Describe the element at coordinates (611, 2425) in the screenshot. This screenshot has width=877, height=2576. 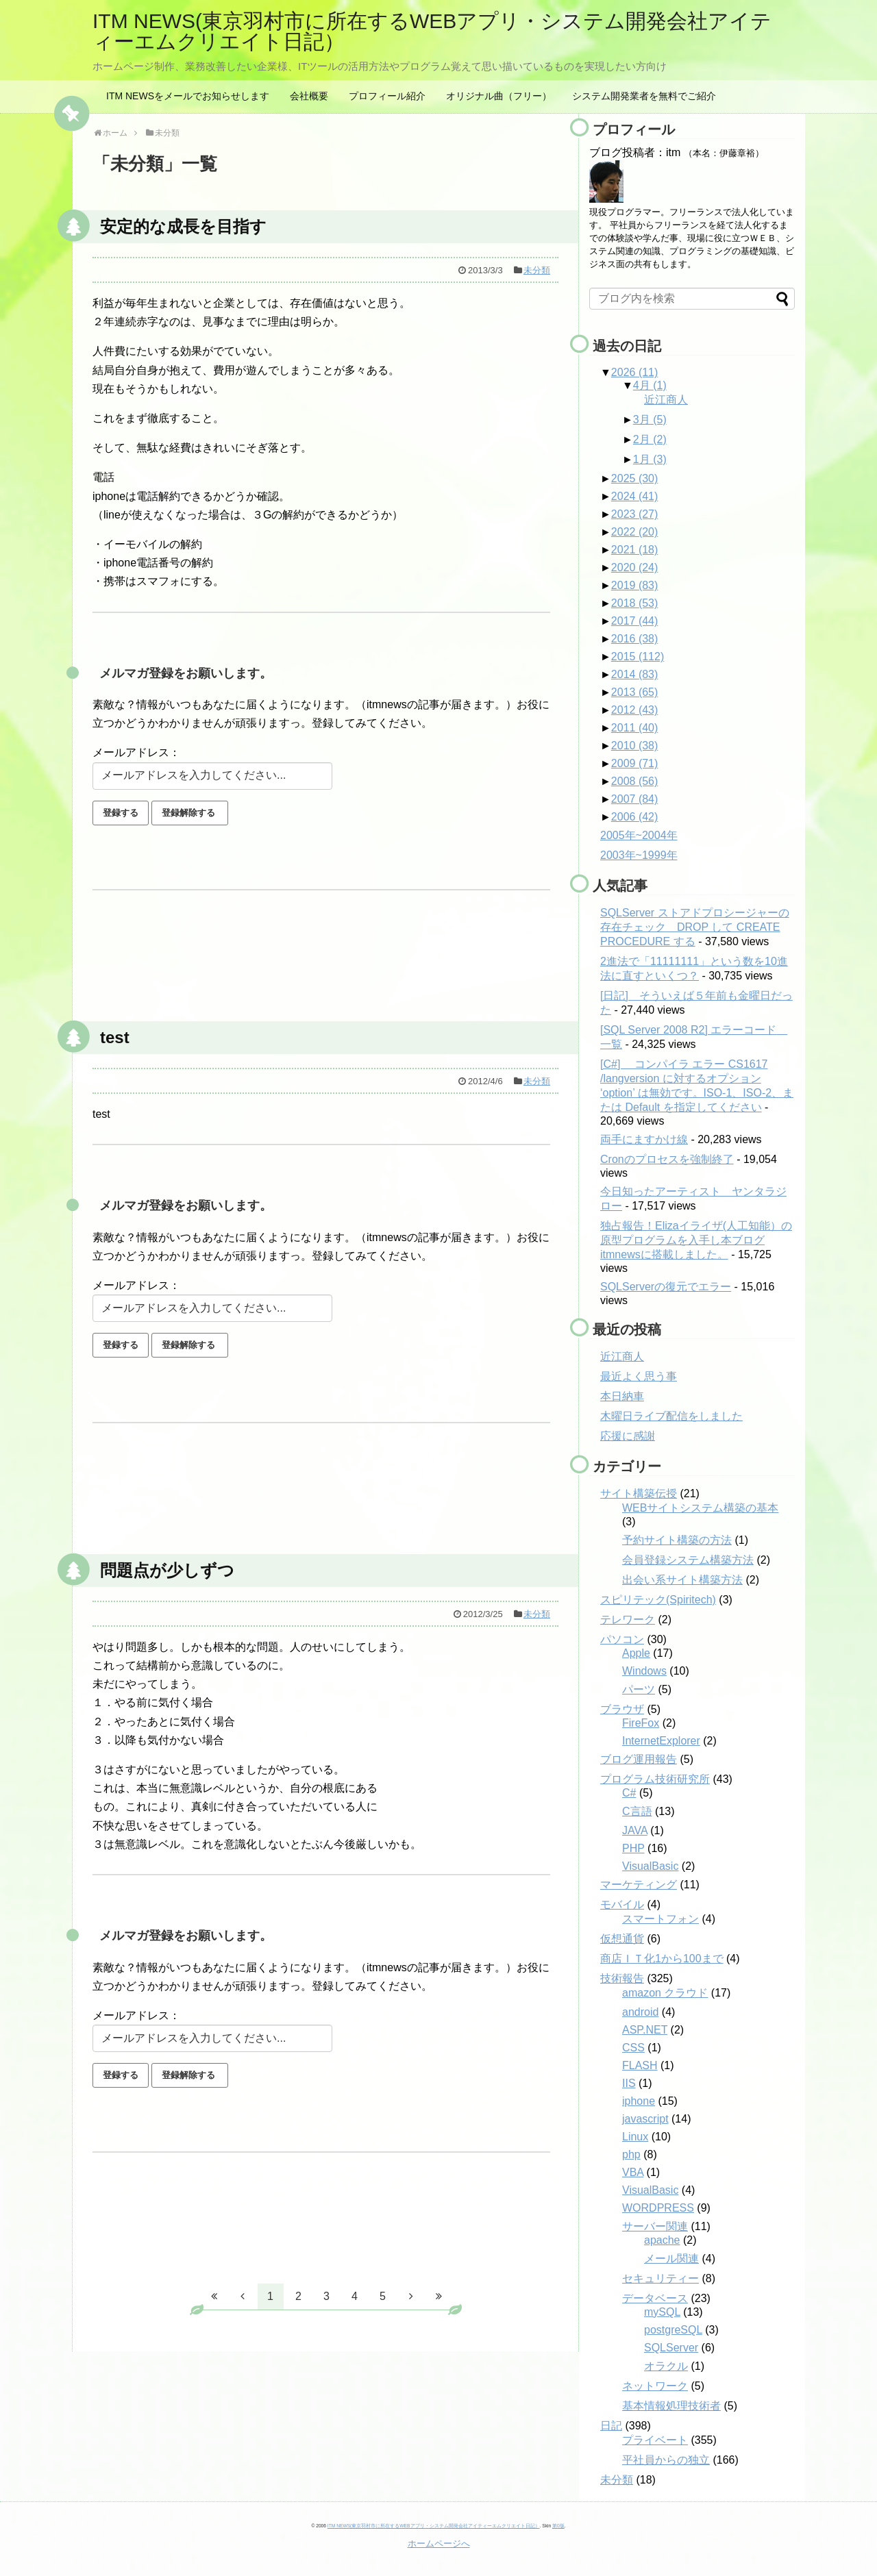
I see `日記` at that location.